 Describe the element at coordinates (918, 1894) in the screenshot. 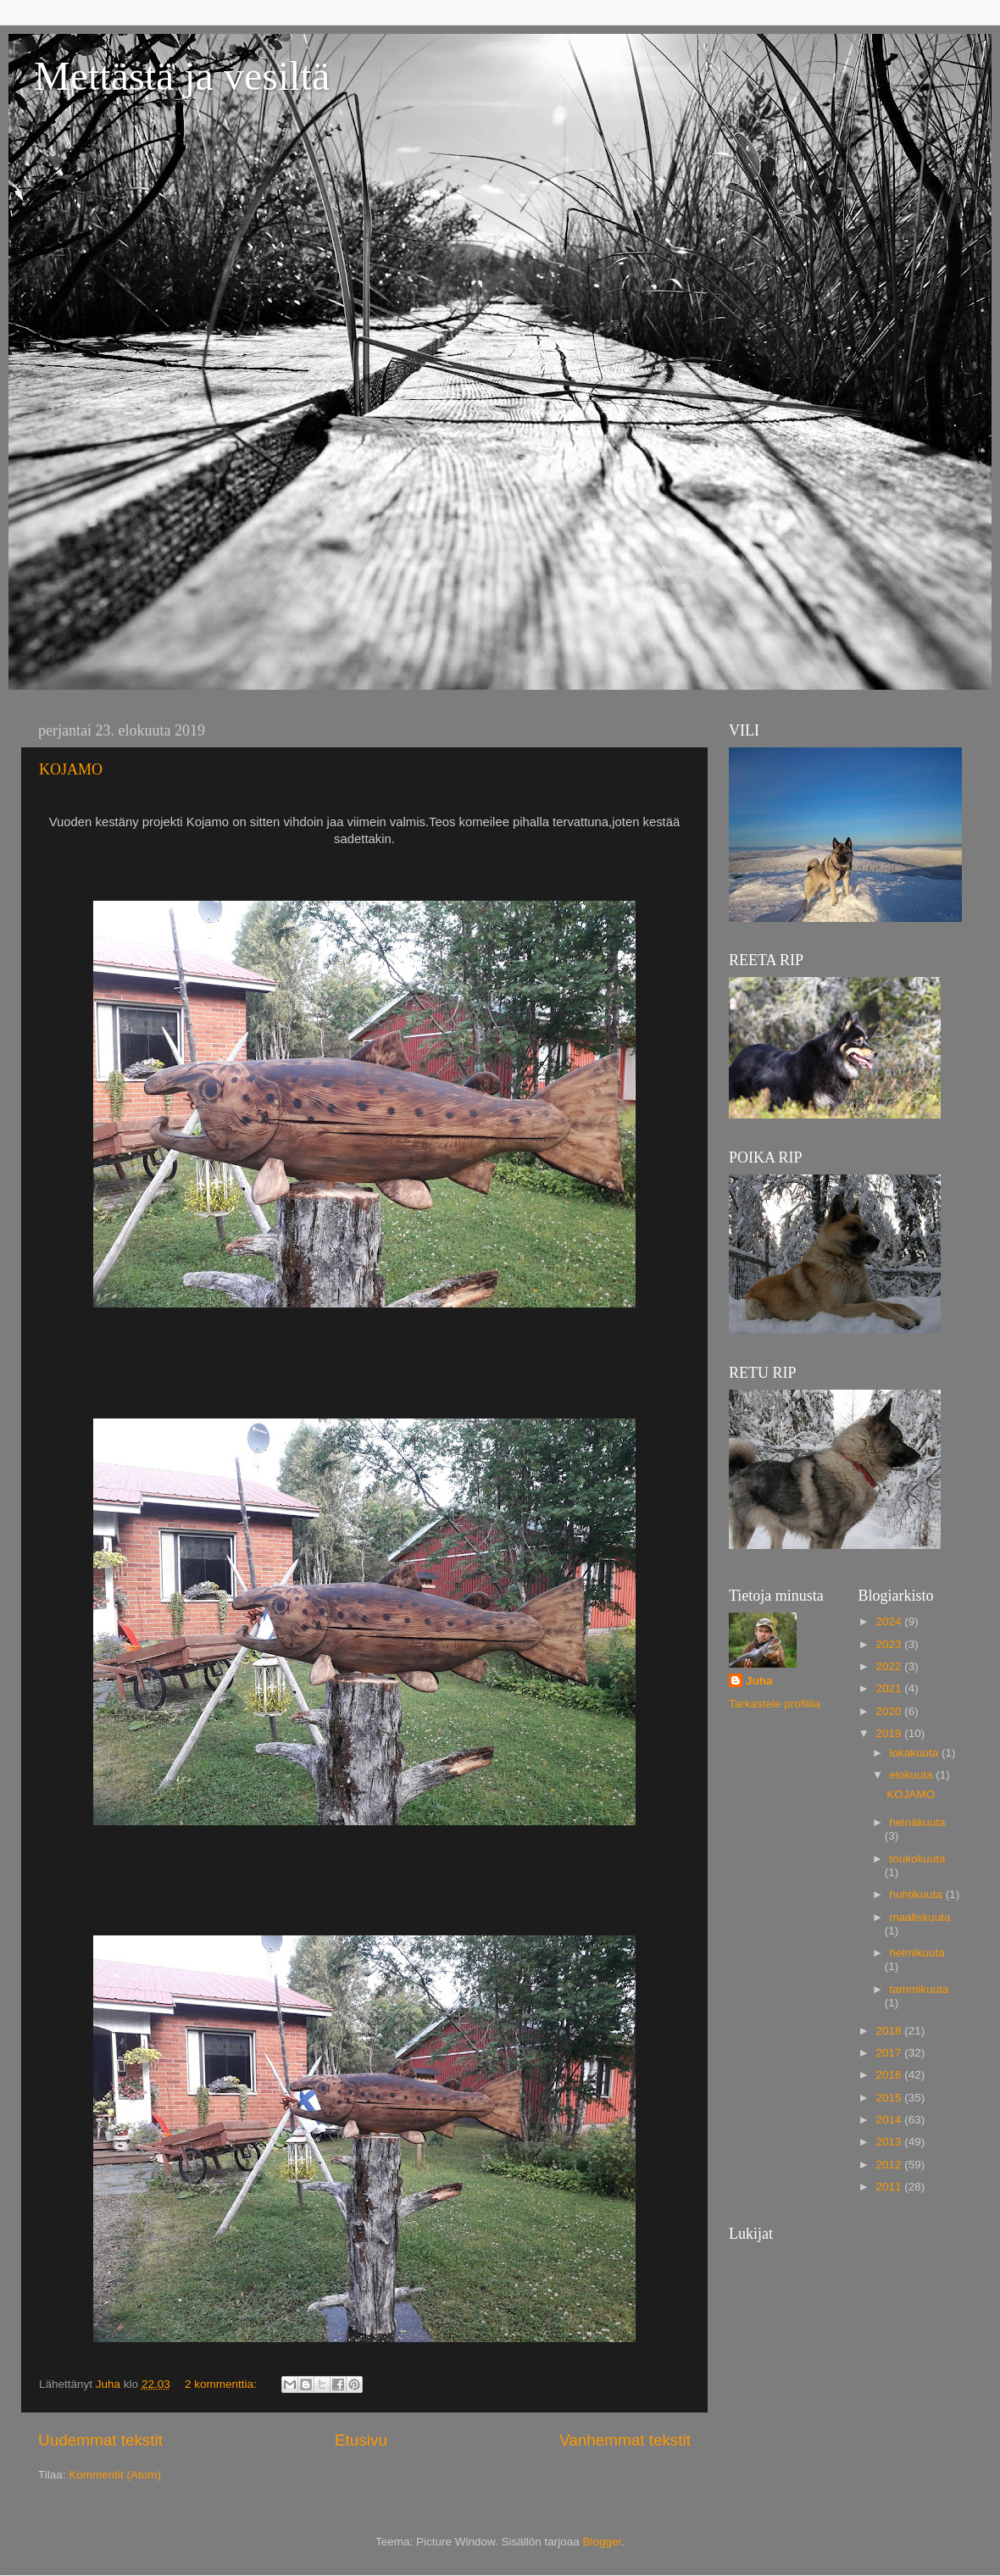

I see `huhtikuuta` at that location.